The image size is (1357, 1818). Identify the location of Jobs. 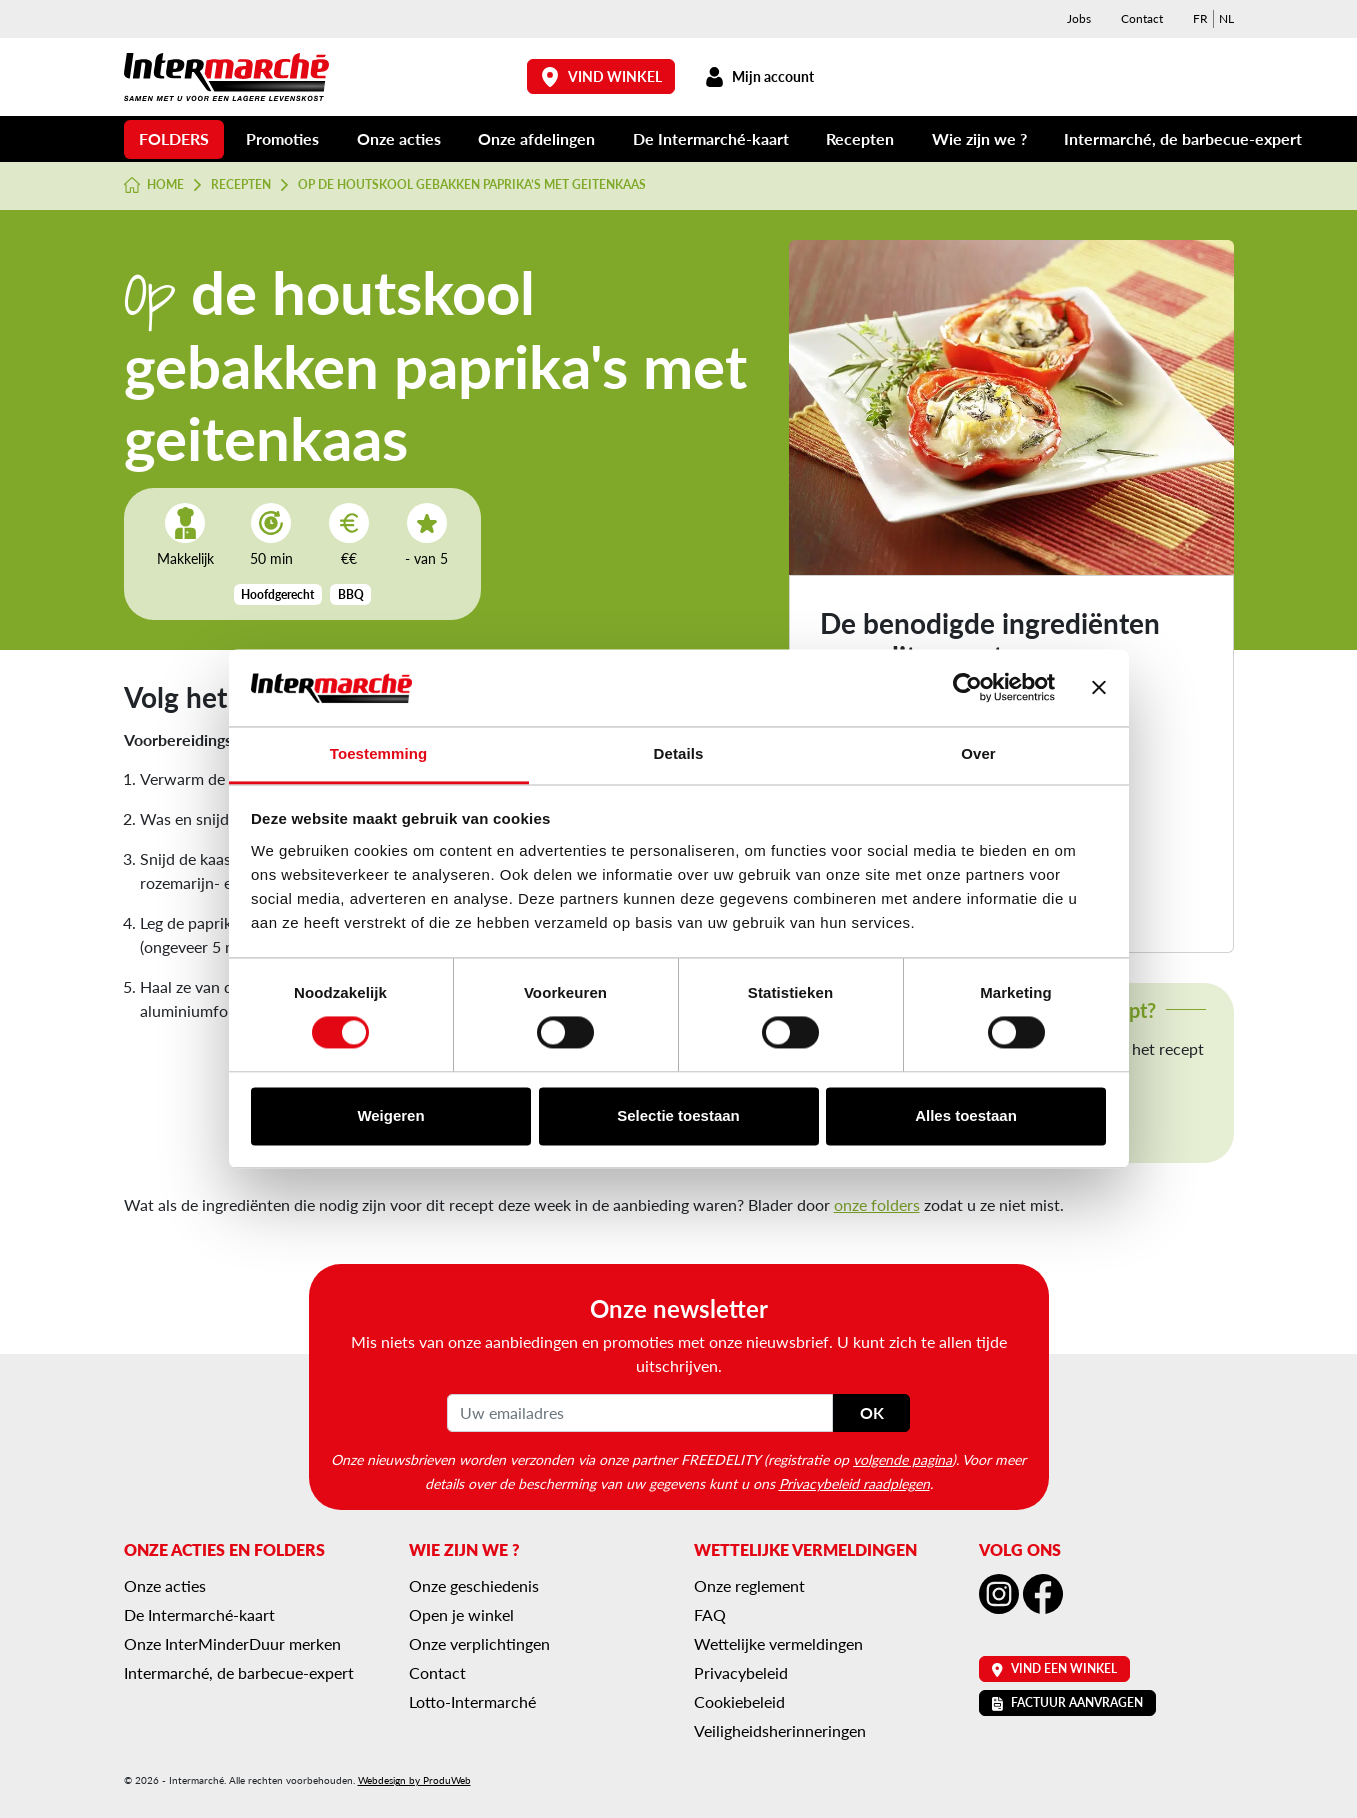
(1079, 18).